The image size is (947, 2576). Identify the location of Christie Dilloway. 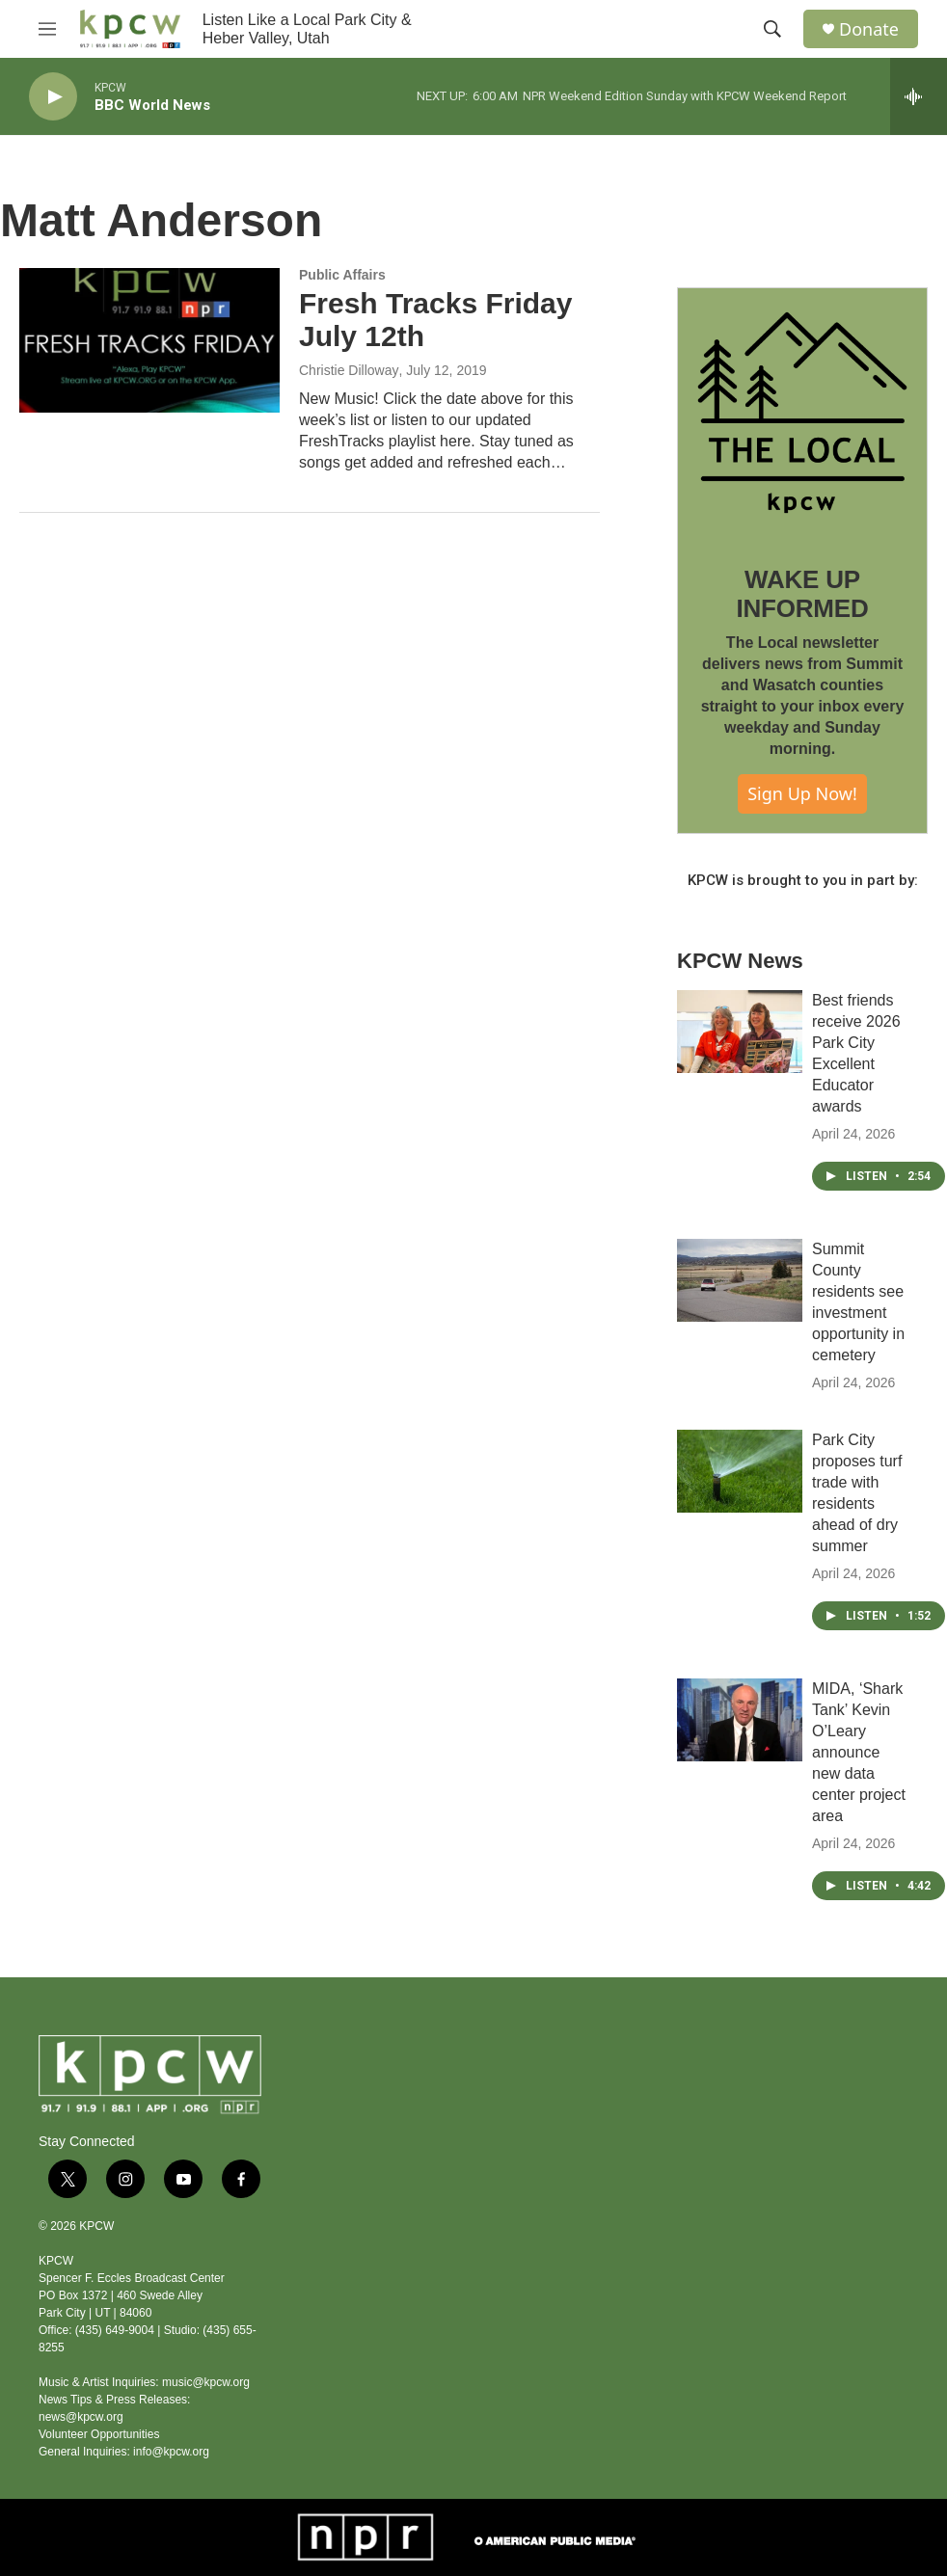
(348, 370).